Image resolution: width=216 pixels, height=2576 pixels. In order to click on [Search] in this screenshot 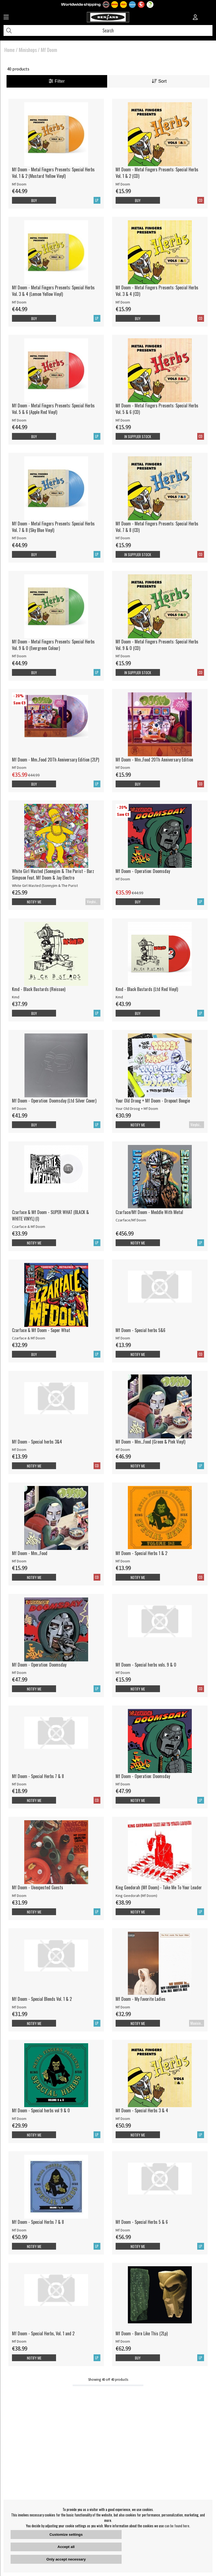, I will do `click(108, 30)`.